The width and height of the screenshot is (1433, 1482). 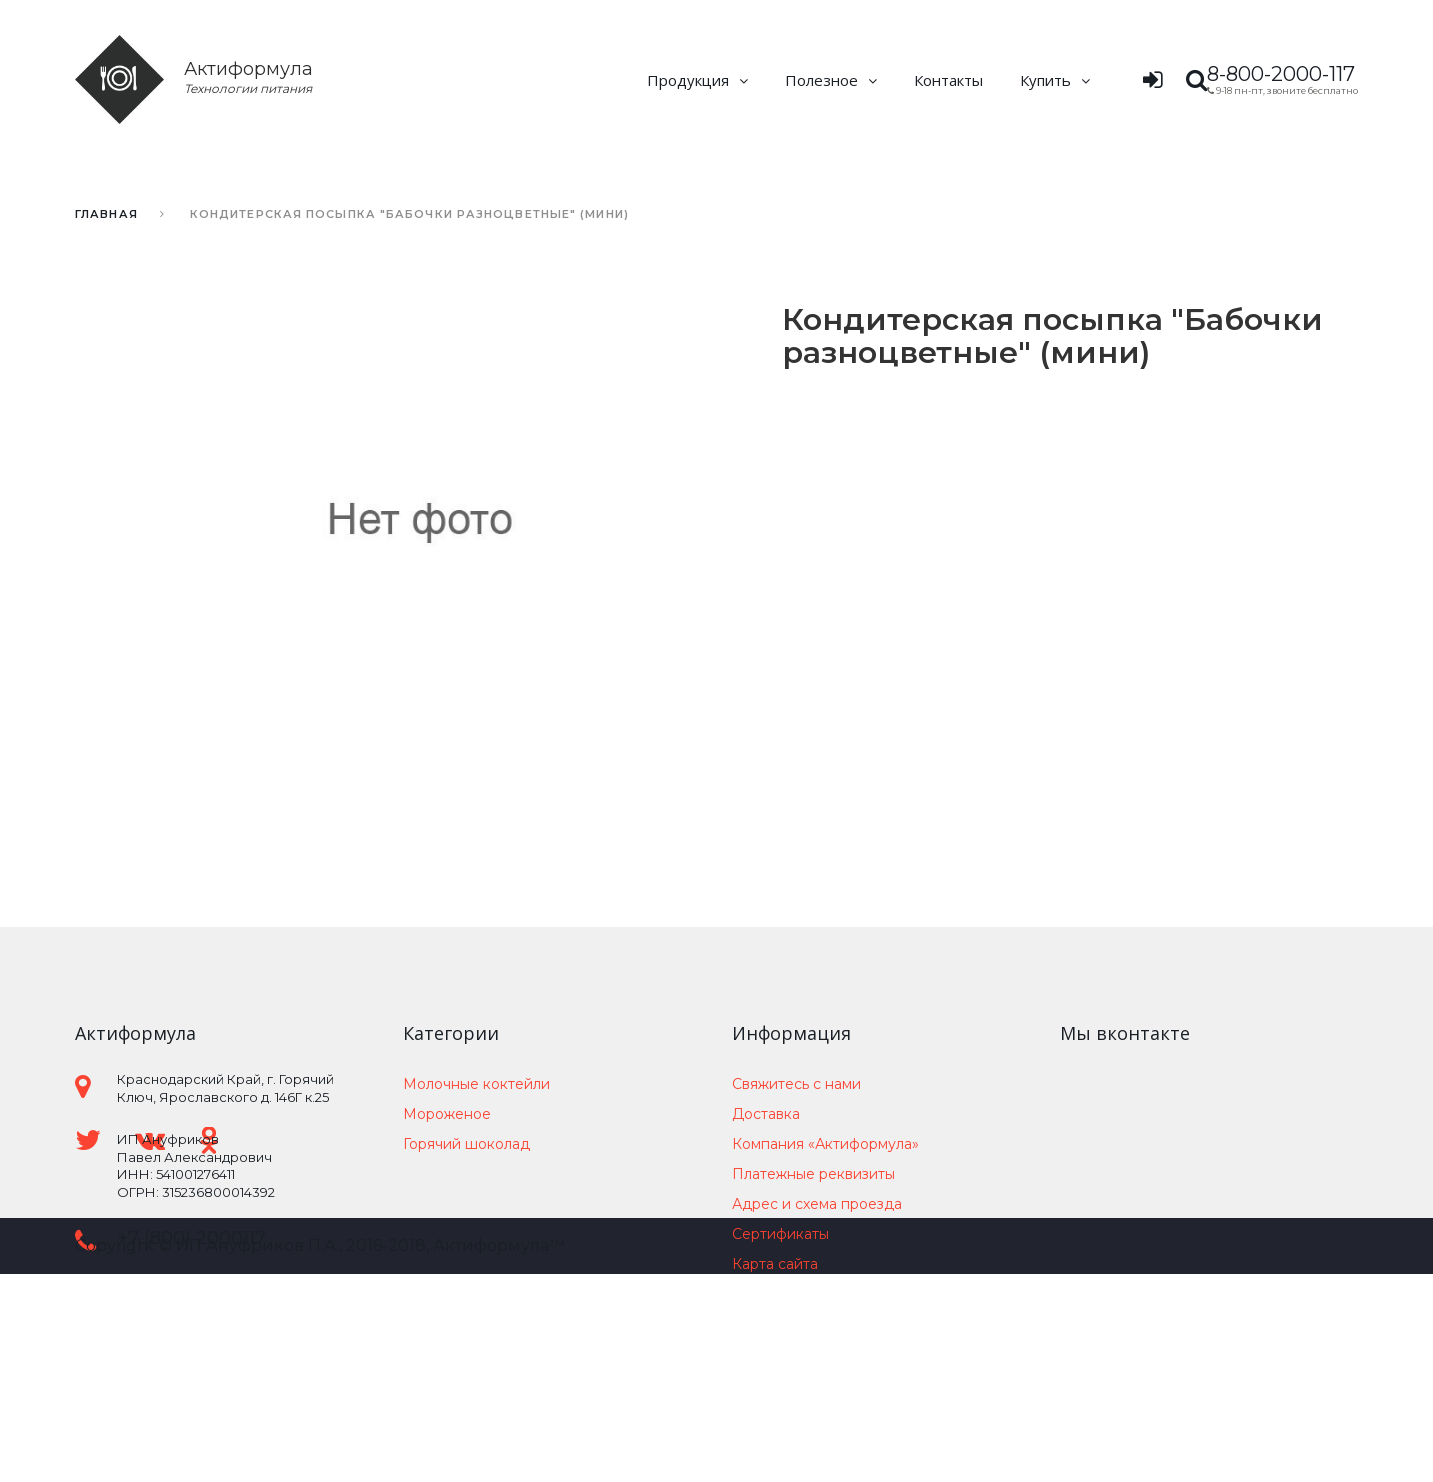 What do you see at coordinates (688, 80) in the screenshot?
I see `Продукция` at bounding box center [688, 80].